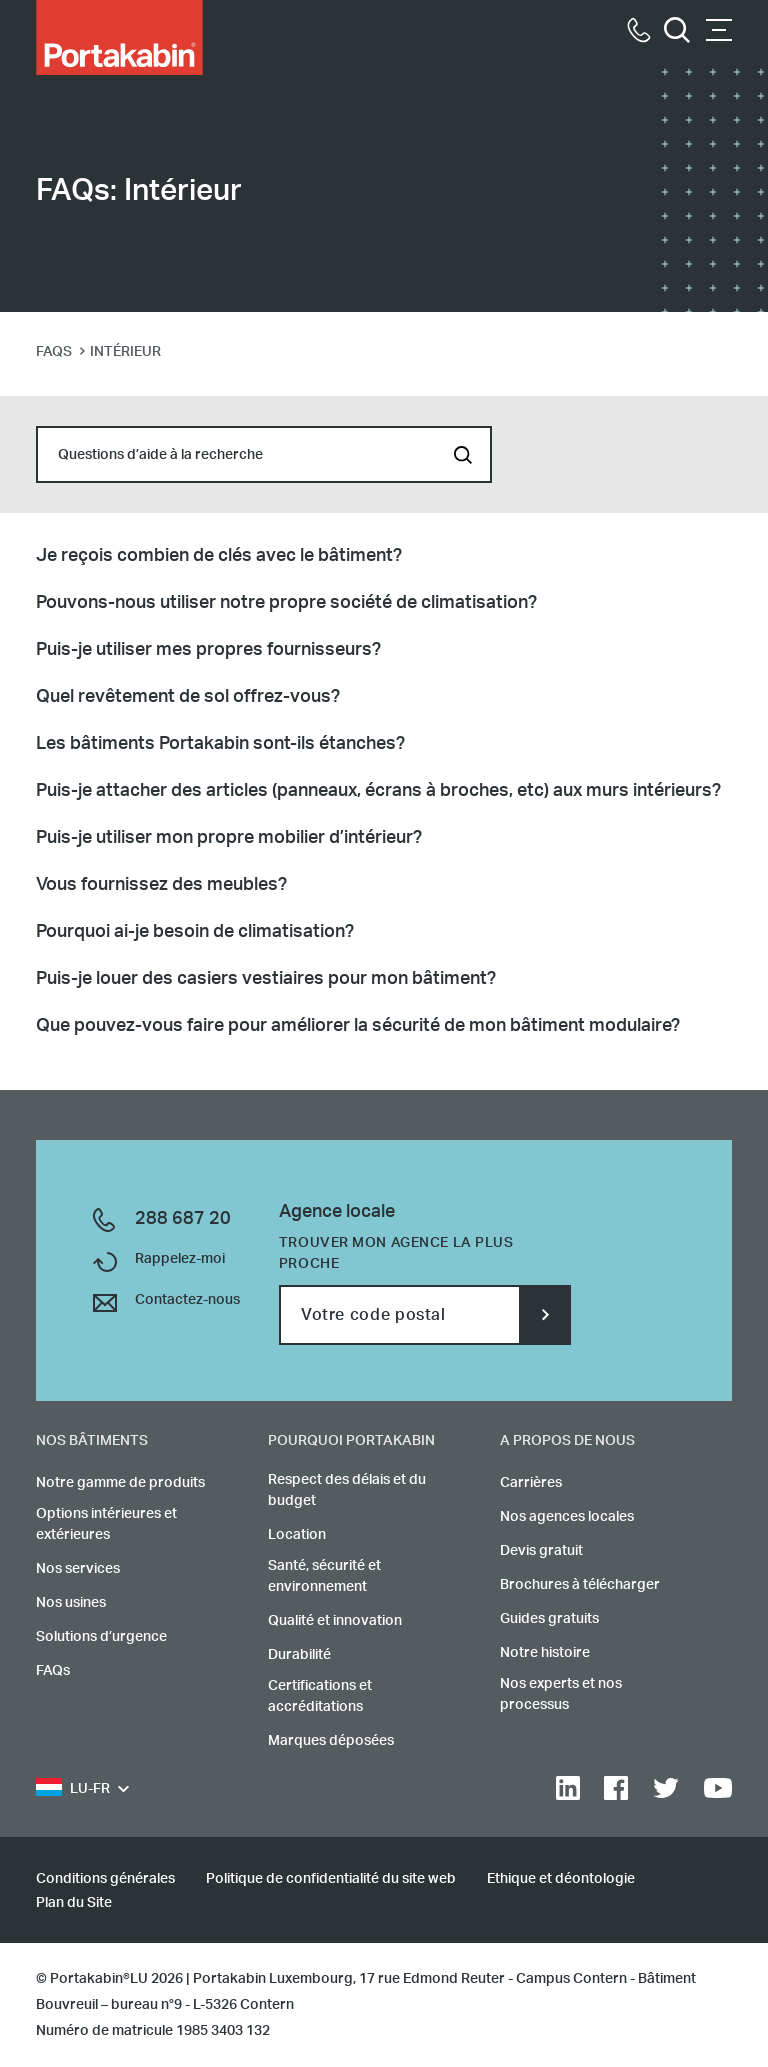 This screenshot has height=2067, width=768. Describe the element at coordinates (105, 1879) in the screenshot. I see `Conditions générales` at that location.